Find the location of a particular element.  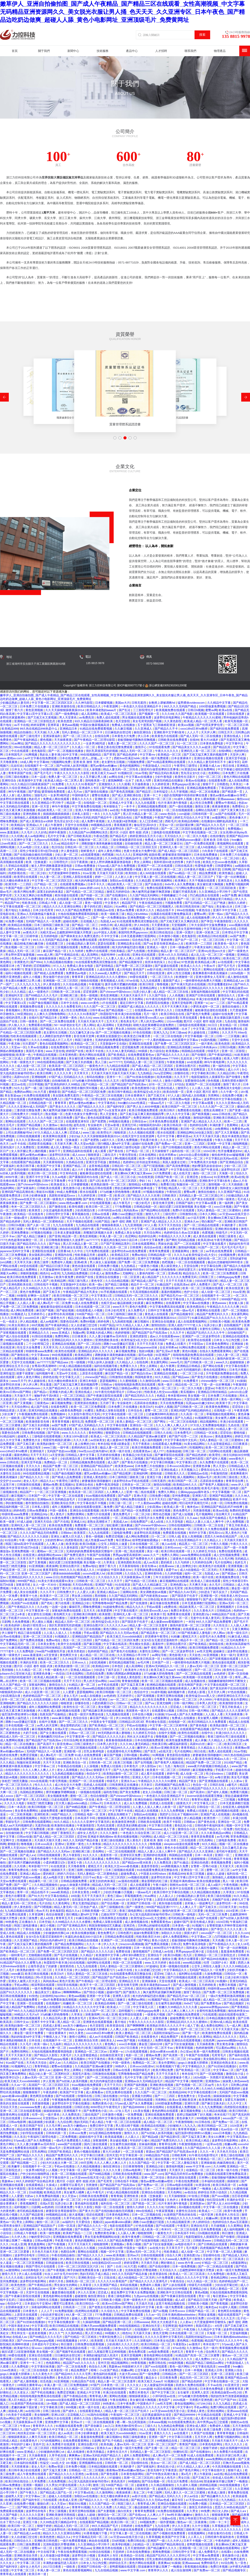

久久久久激情 is located at coordinates (109, 1832).